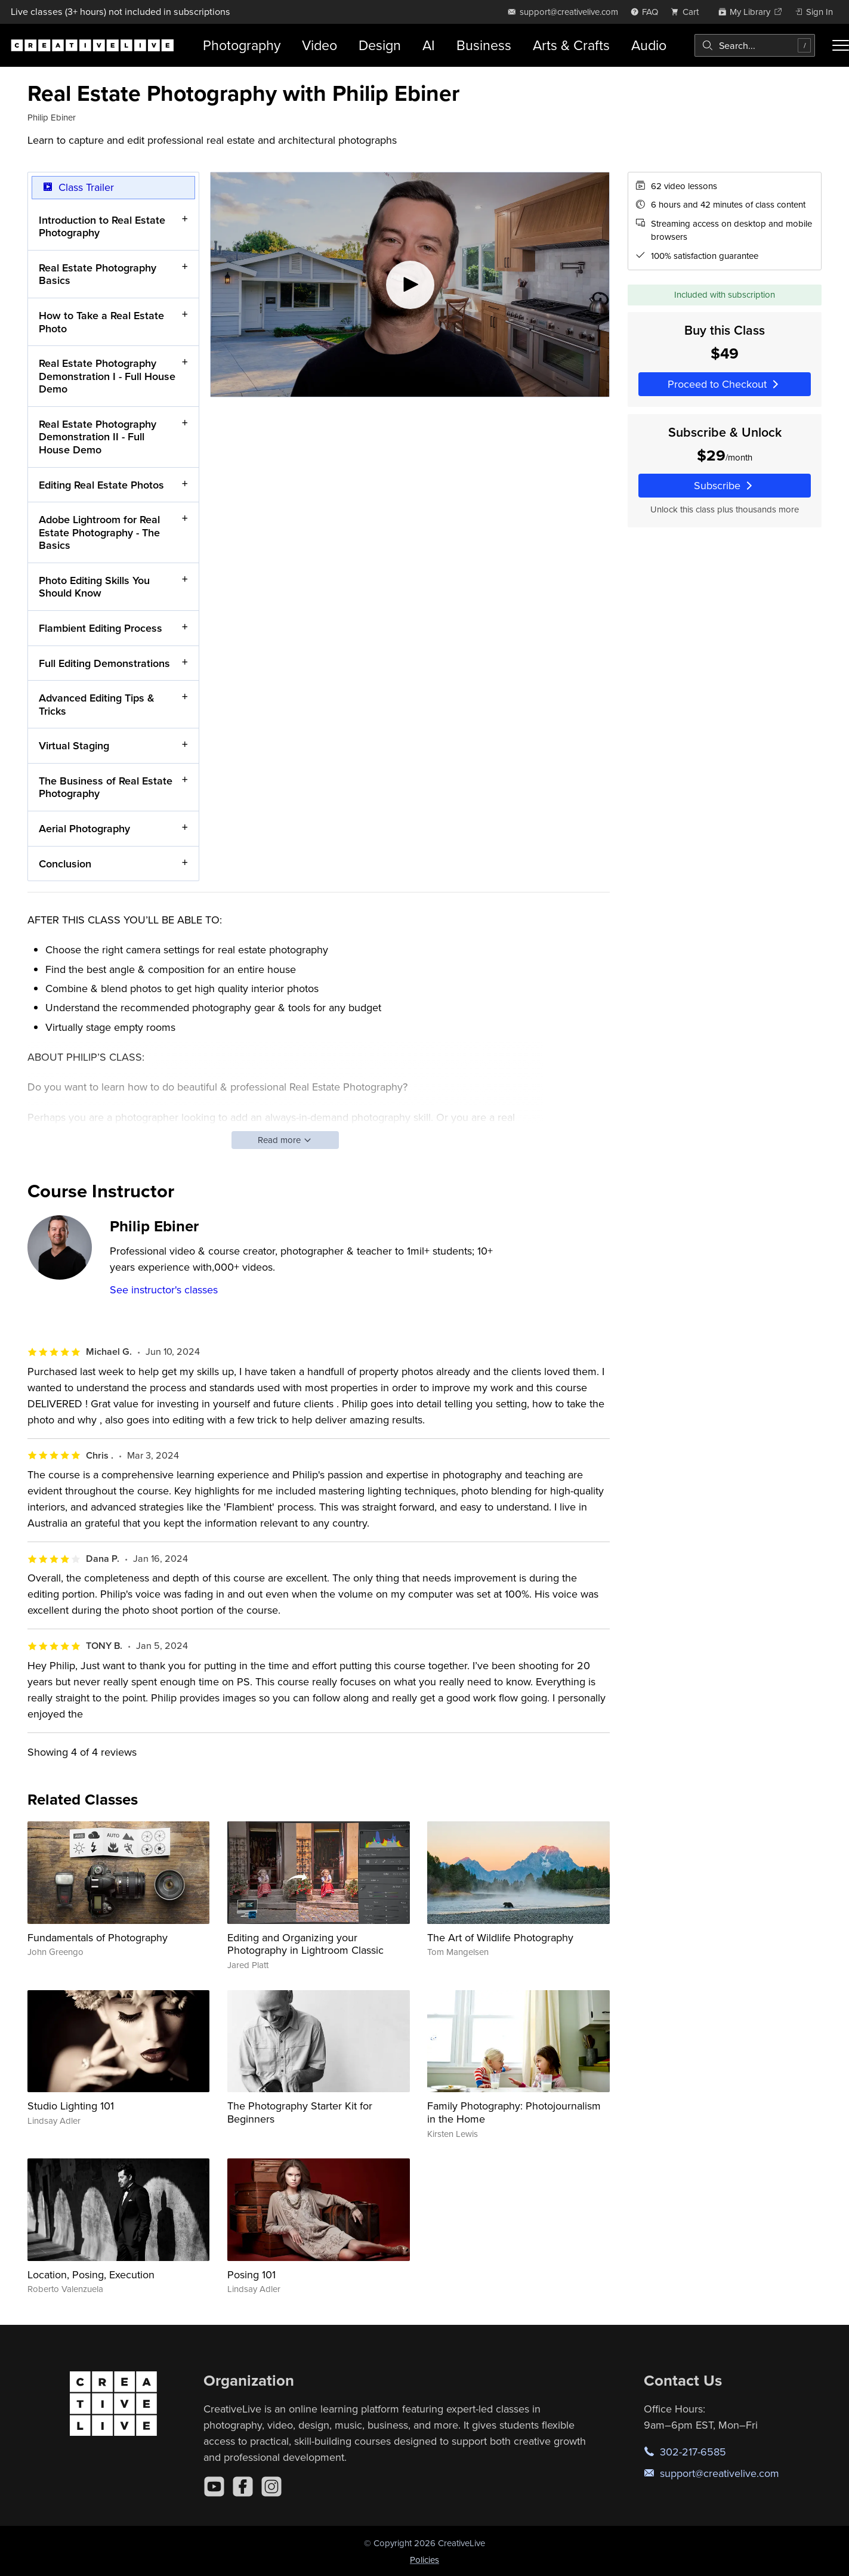 The image size is (849, 2576). What do you see at coordinates (102, 226) in the screenshot?
I see `Introduction to Real Estate Photography` at bounding box center [102, 226].